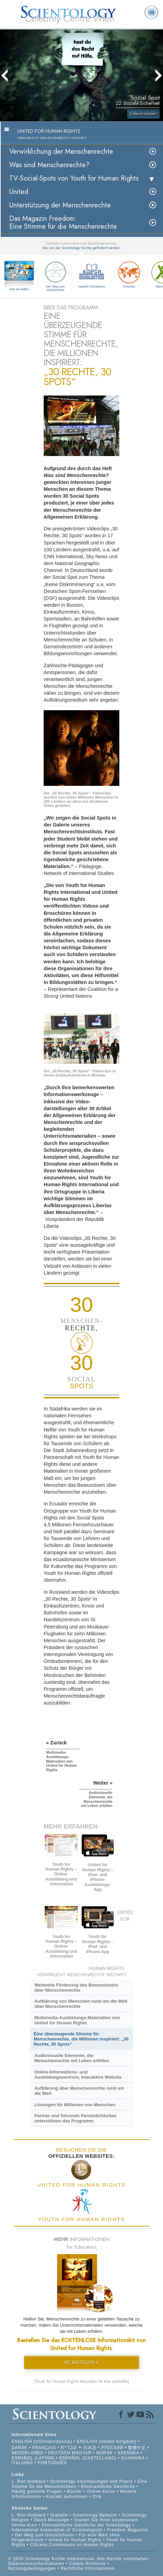 The image size is (163, 2576). What do you see at coordinates (75, 2539) in the screenshot?
I see `United for Human Rights` at bounding box center [75, 2539].